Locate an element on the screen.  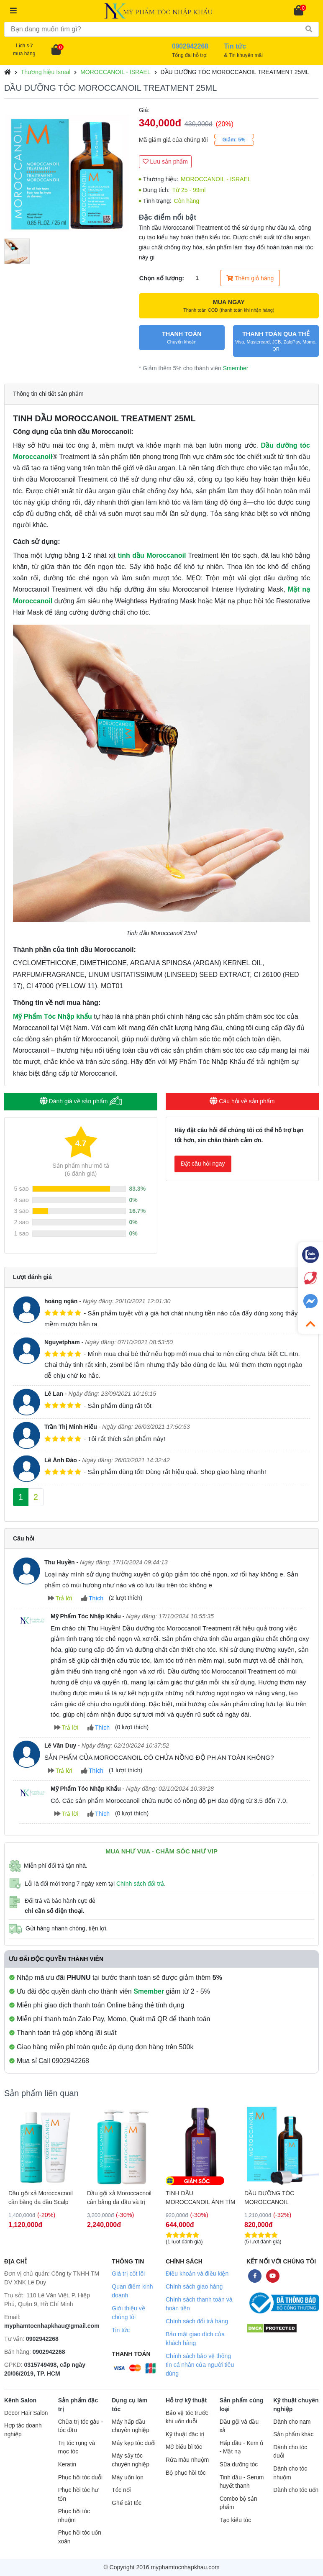
Dầu gội xả Moroccacnoil cân bằng da đầu và trị rụng tóc Scalp Balancing 1000ml is located at coordinates (198, 2198).